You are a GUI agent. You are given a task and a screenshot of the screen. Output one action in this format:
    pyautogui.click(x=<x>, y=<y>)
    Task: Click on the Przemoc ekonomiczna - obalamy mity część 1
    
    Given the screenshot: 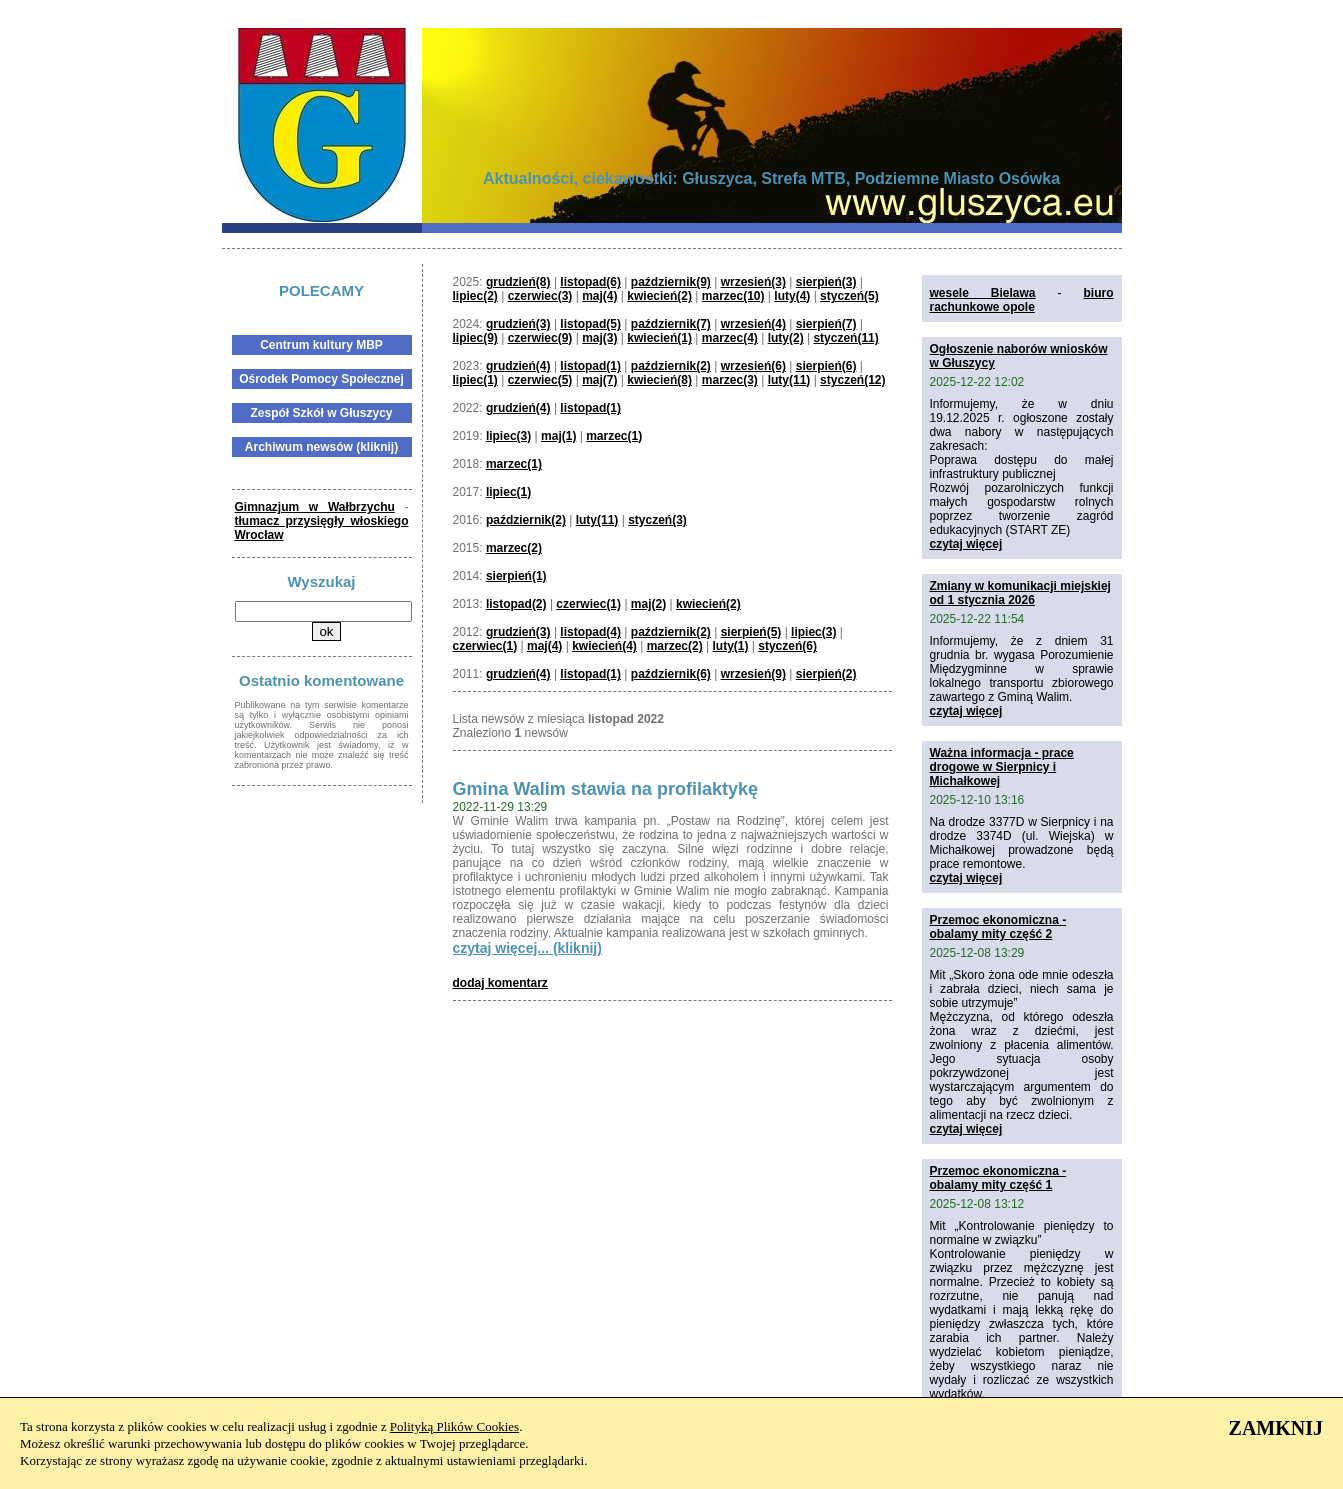 What is the action you would take?
    pyautogui.click(x=998, y=1178)
    